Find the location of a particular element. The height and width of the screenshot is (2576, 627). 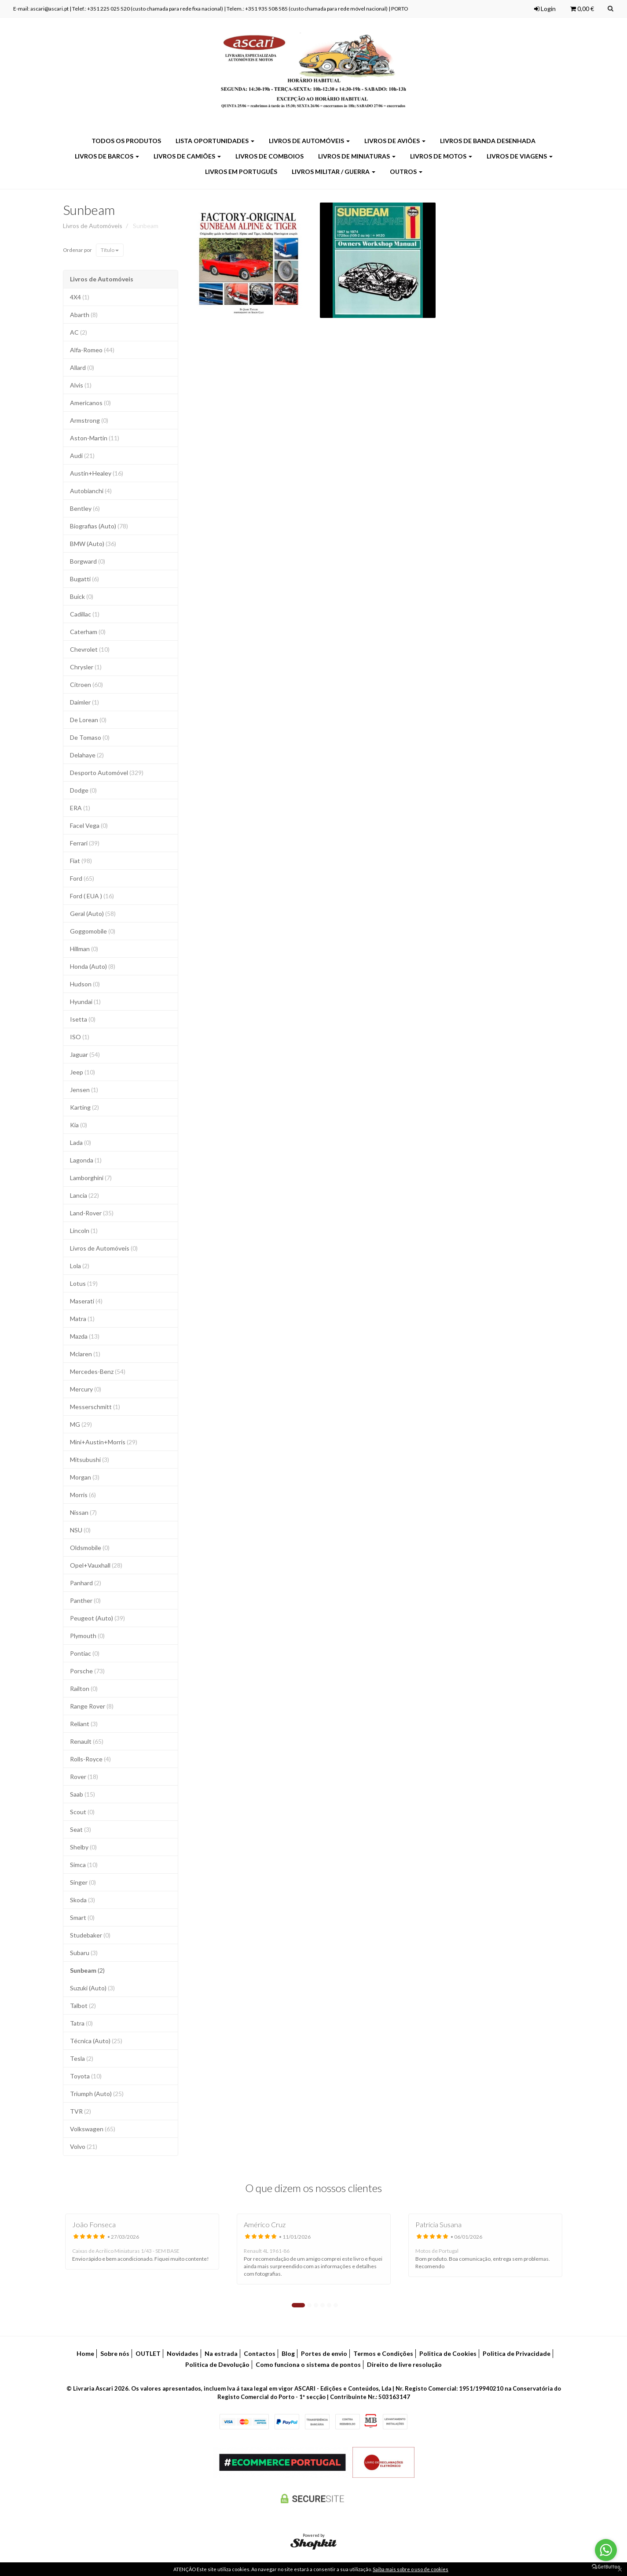

Range Rover is located at coordinates (92, 1706).